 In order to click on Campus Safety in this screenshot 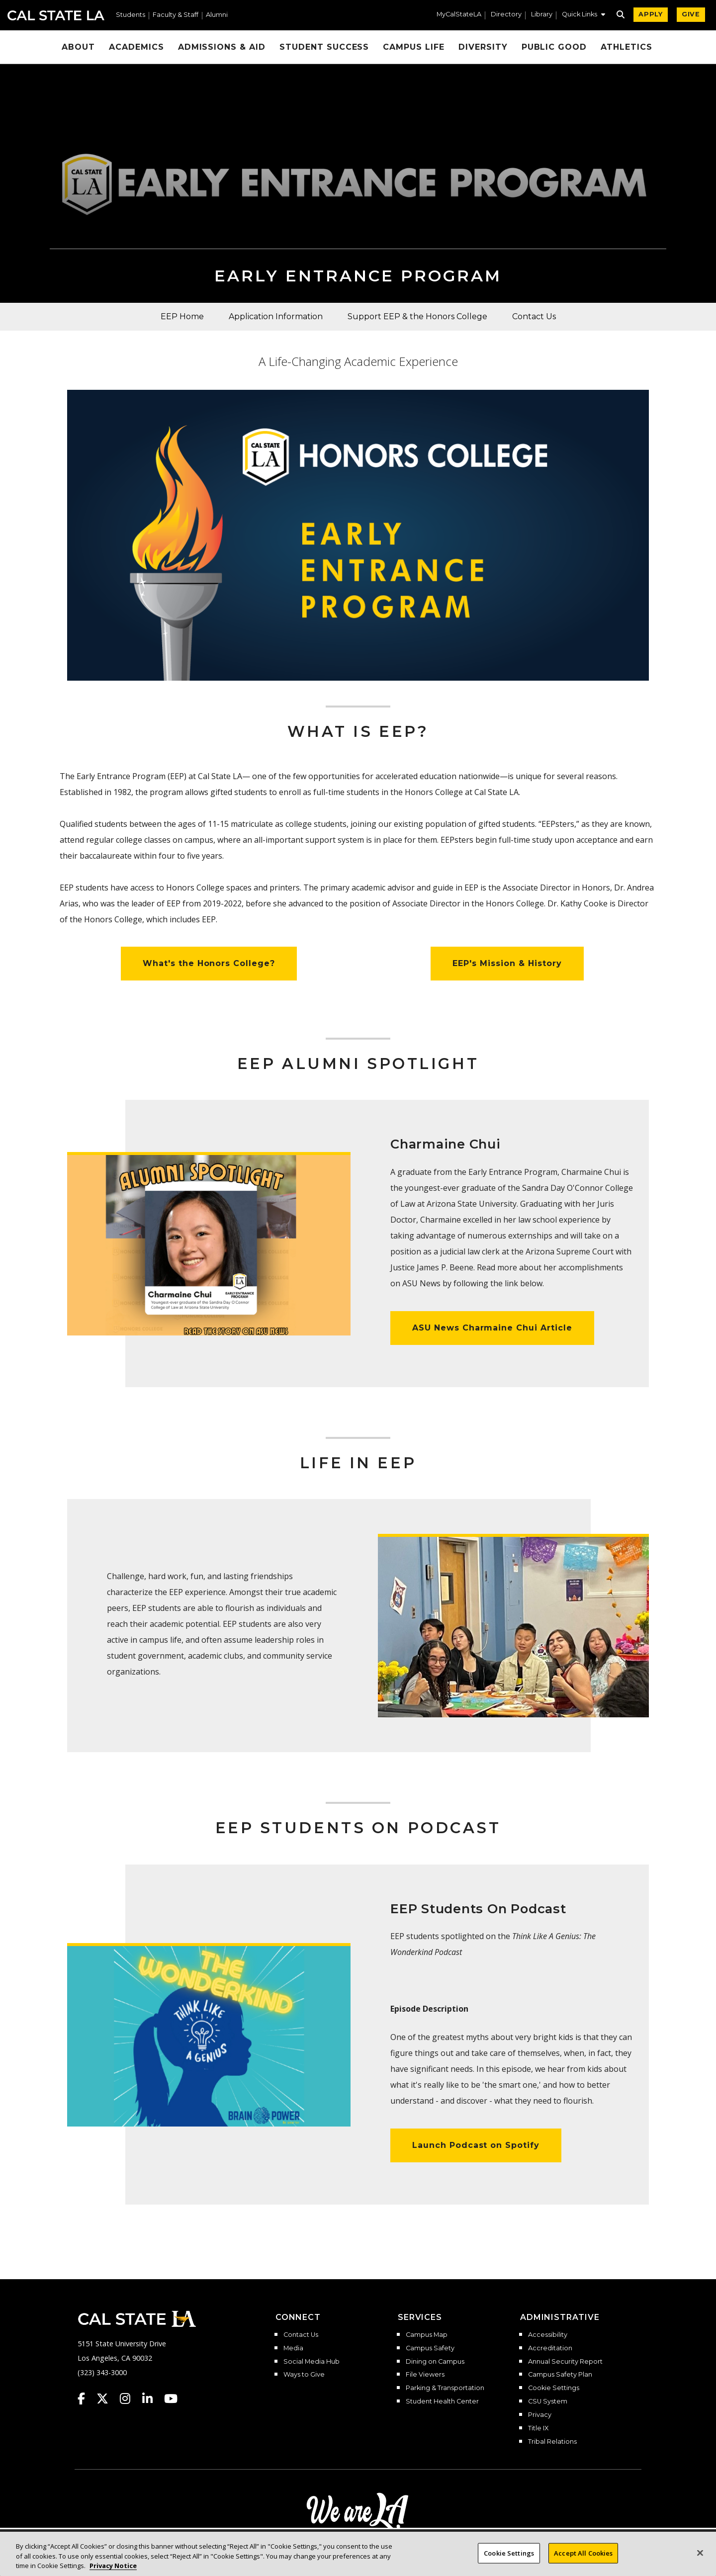, I will do `click(430, 2348)`.